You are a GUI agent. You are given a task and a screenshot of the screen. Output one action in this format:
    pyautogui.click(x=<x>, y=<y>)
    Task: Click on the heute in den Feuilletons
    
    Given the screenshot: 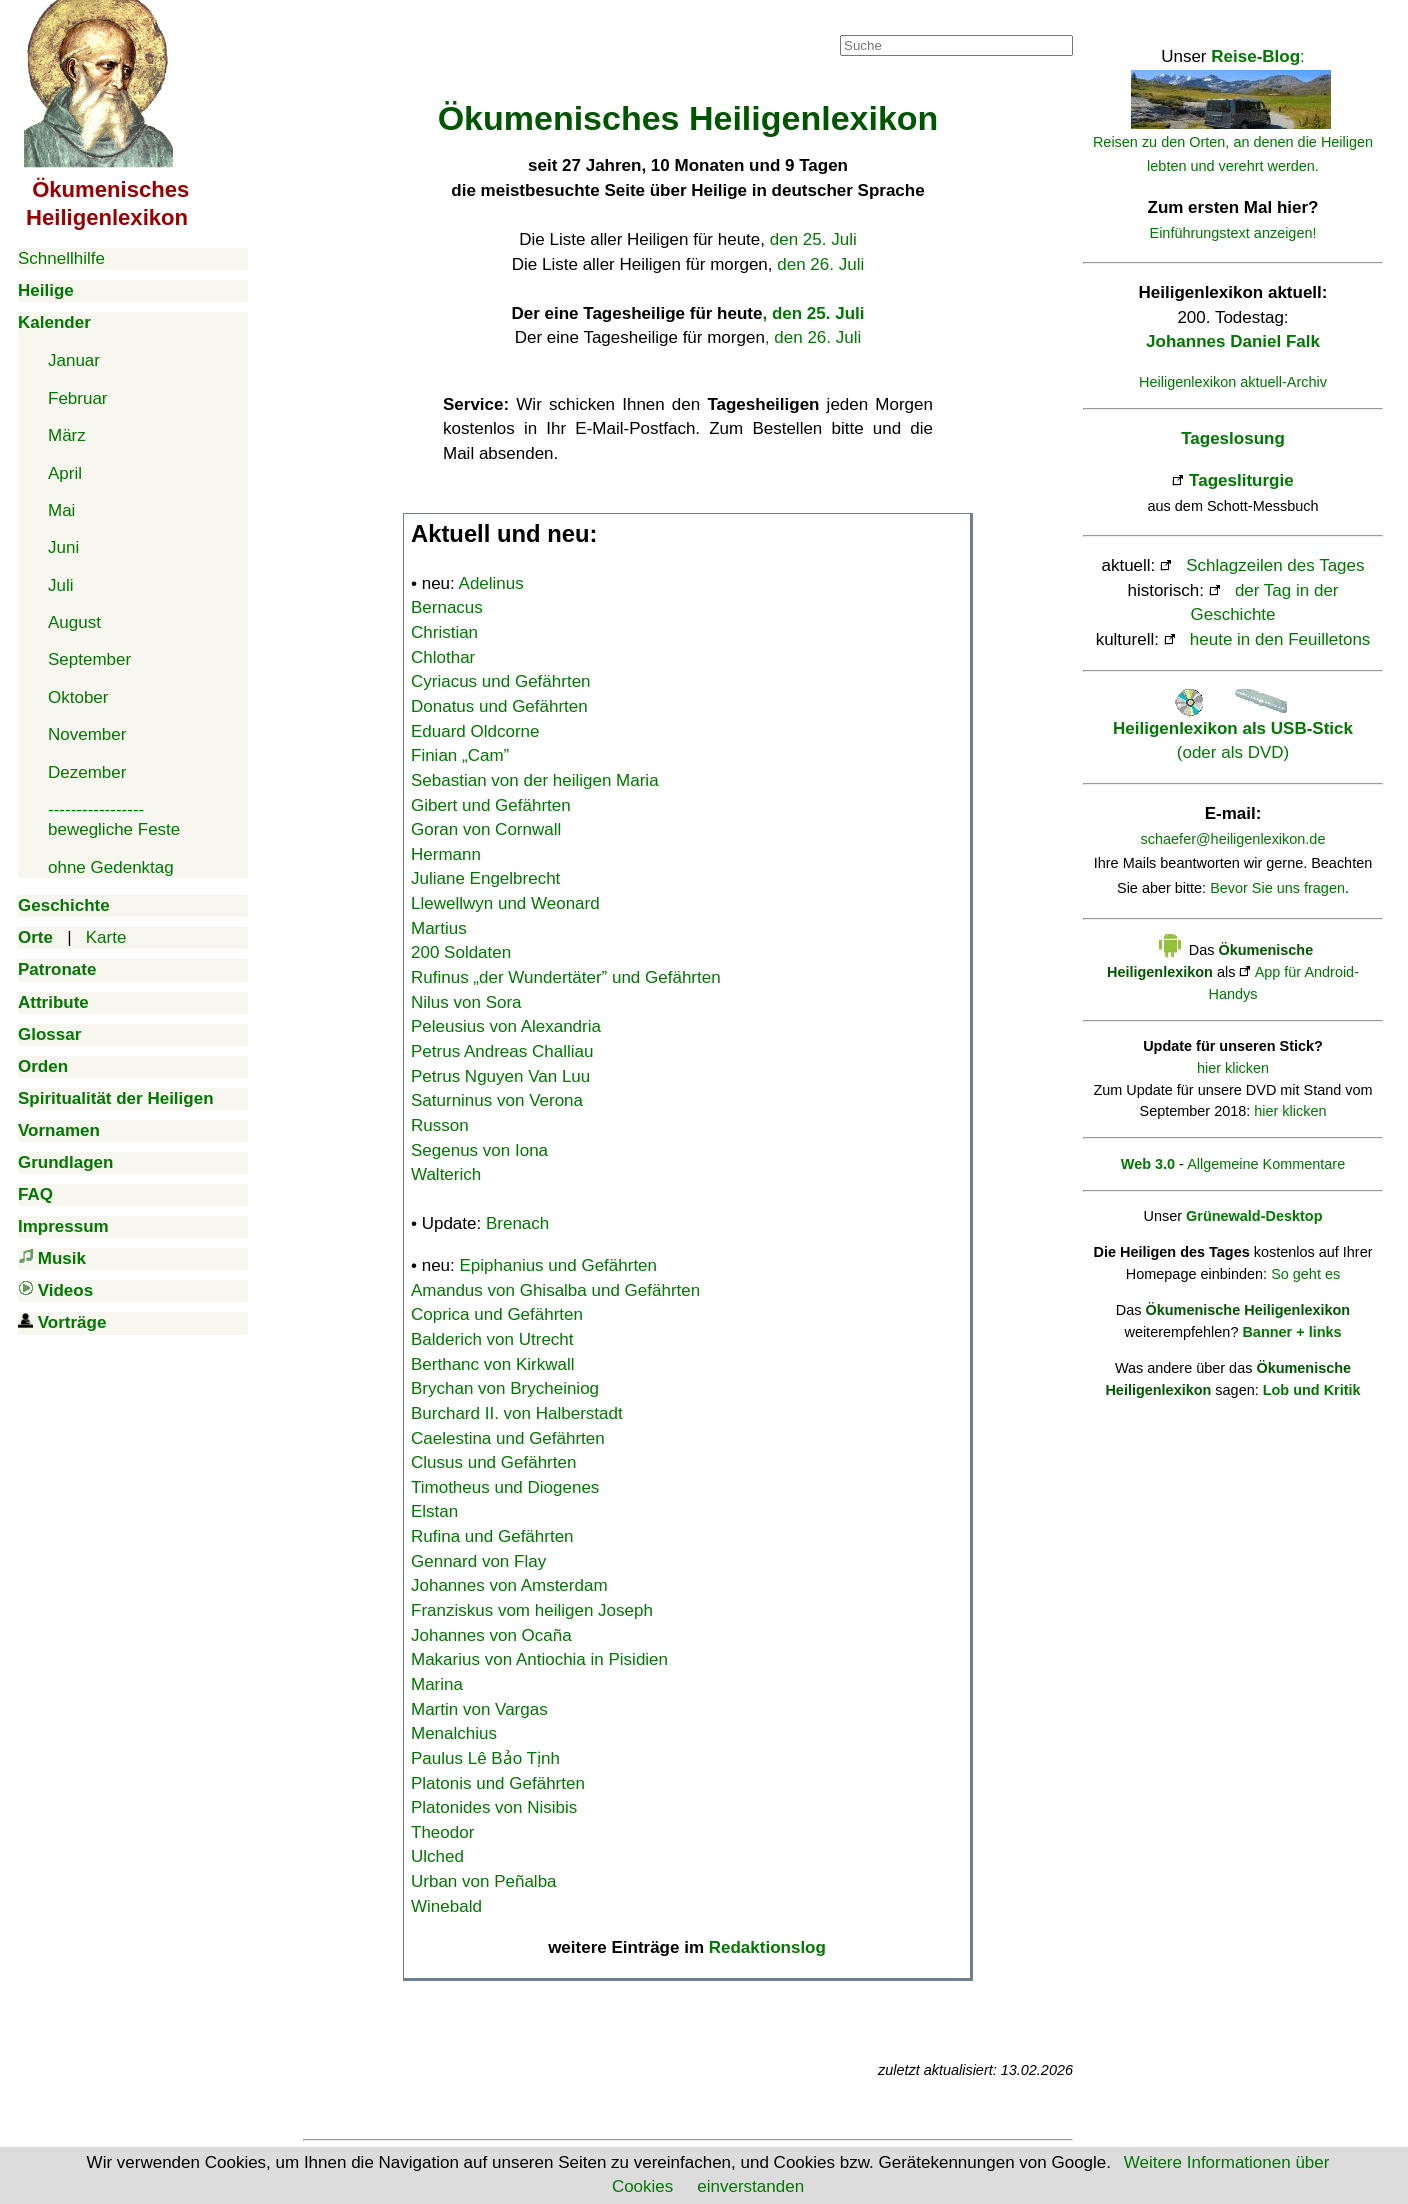 What is the action you would take?
    pyautogui.click(x=1280, y=639)
    